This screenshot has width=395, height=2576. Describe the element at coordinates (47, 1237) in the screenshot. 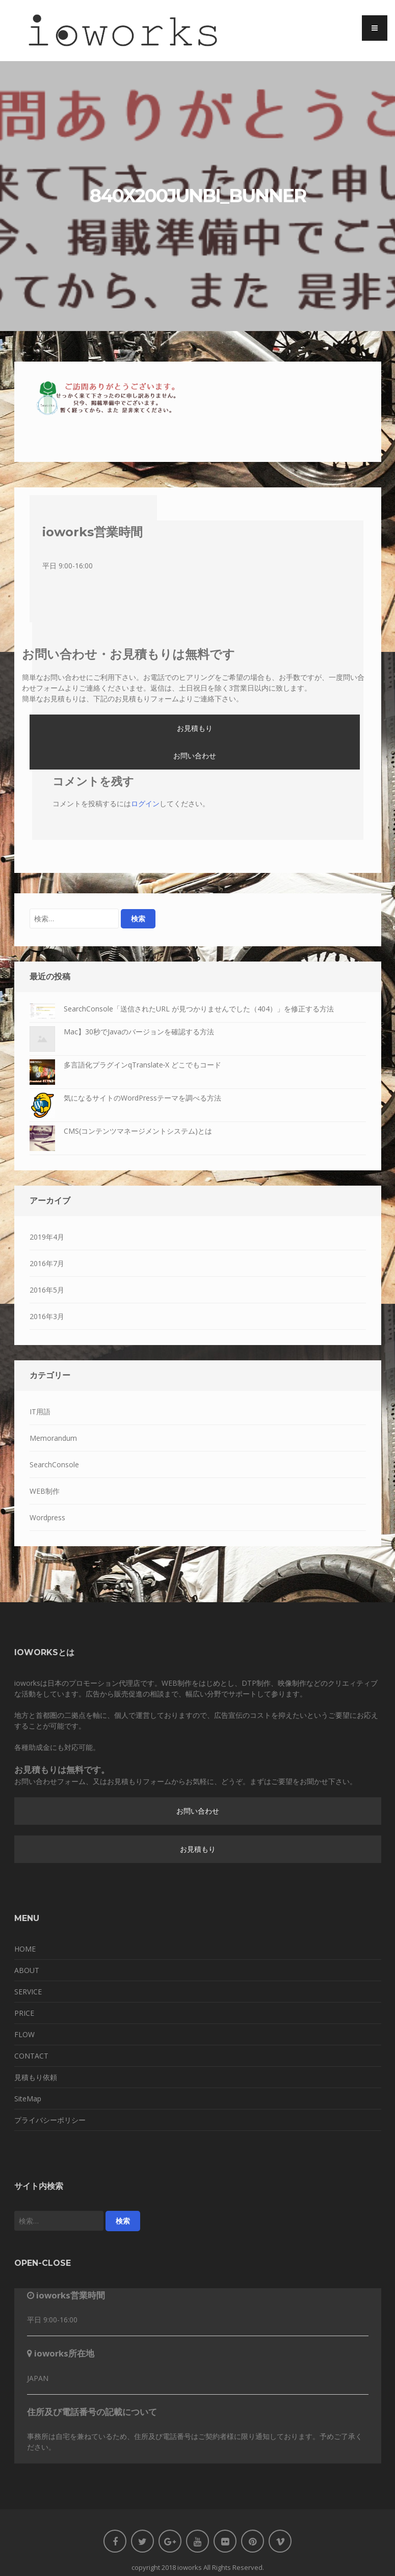

I see `2019年4月` at that location.